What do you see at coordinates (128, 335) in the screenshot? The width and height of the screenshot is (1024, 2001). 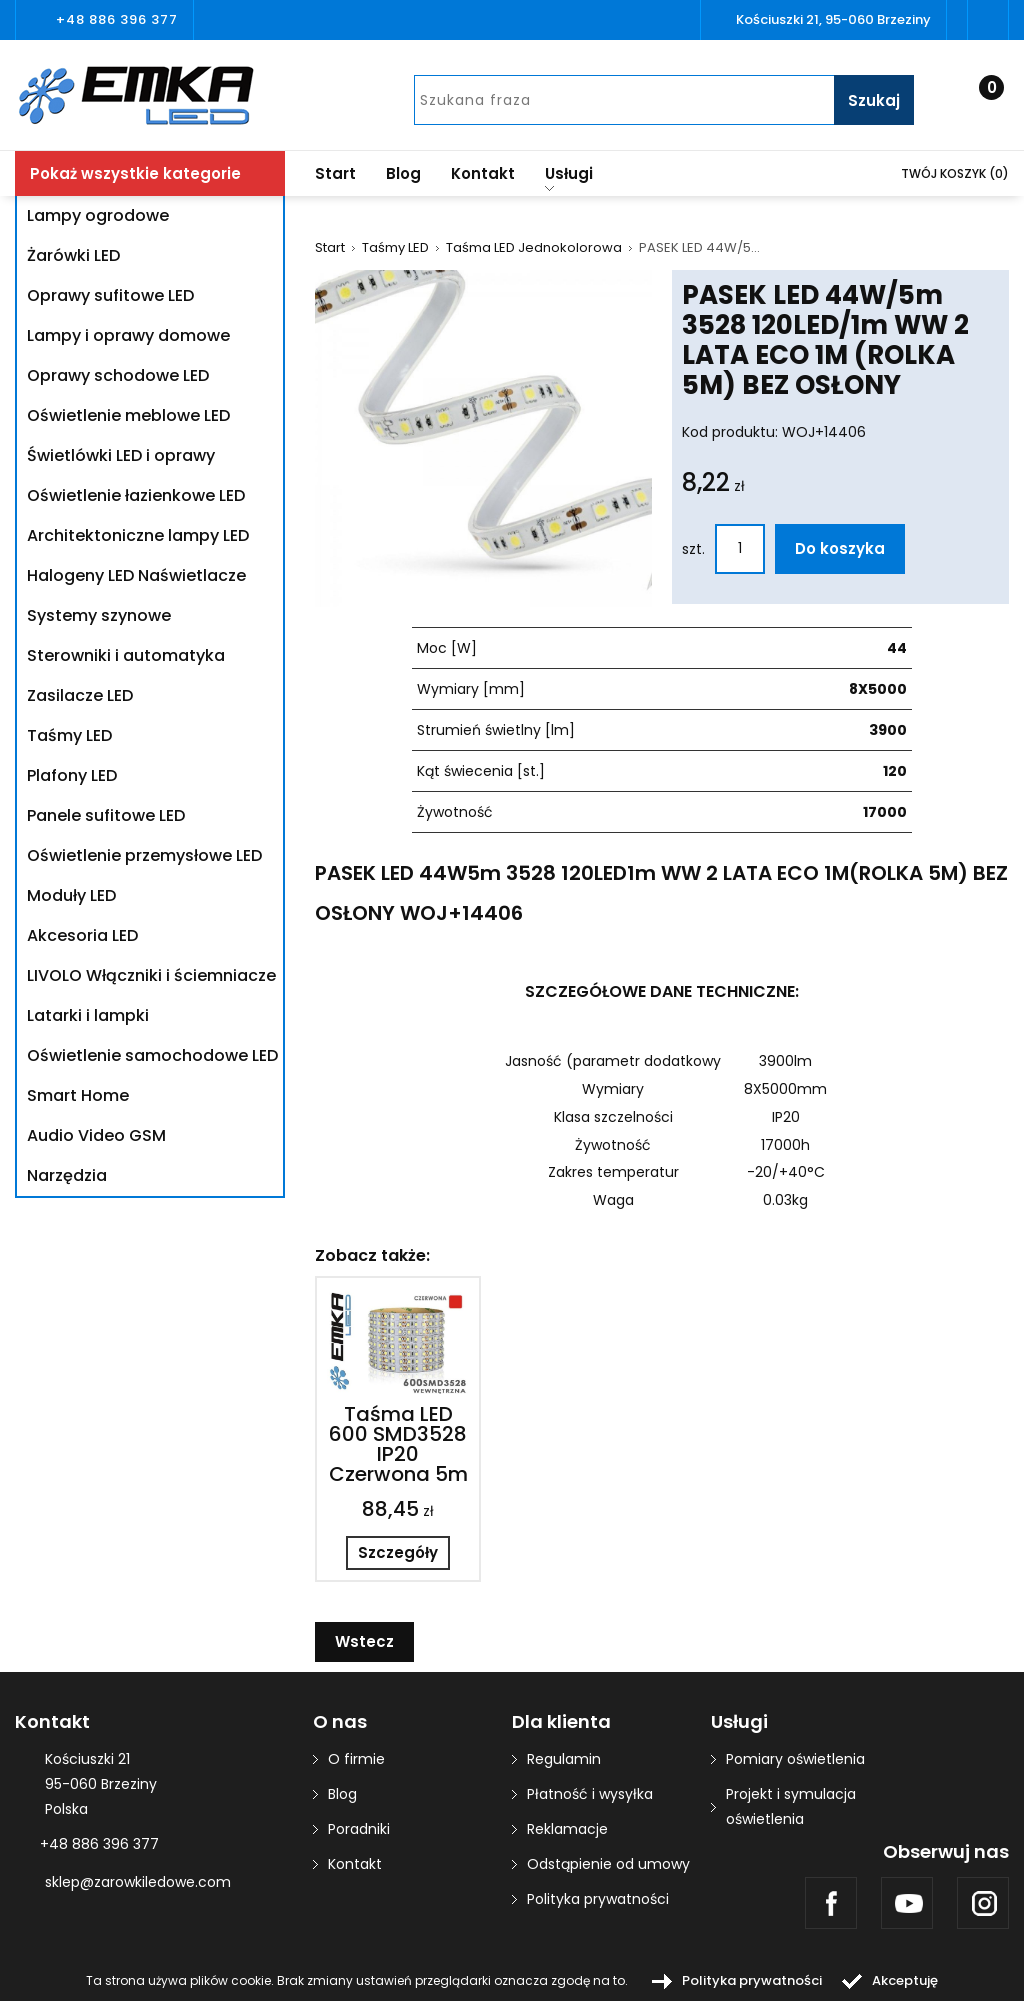 I see `Lampy i oprawy domowe` at bounding box center [128, 335].